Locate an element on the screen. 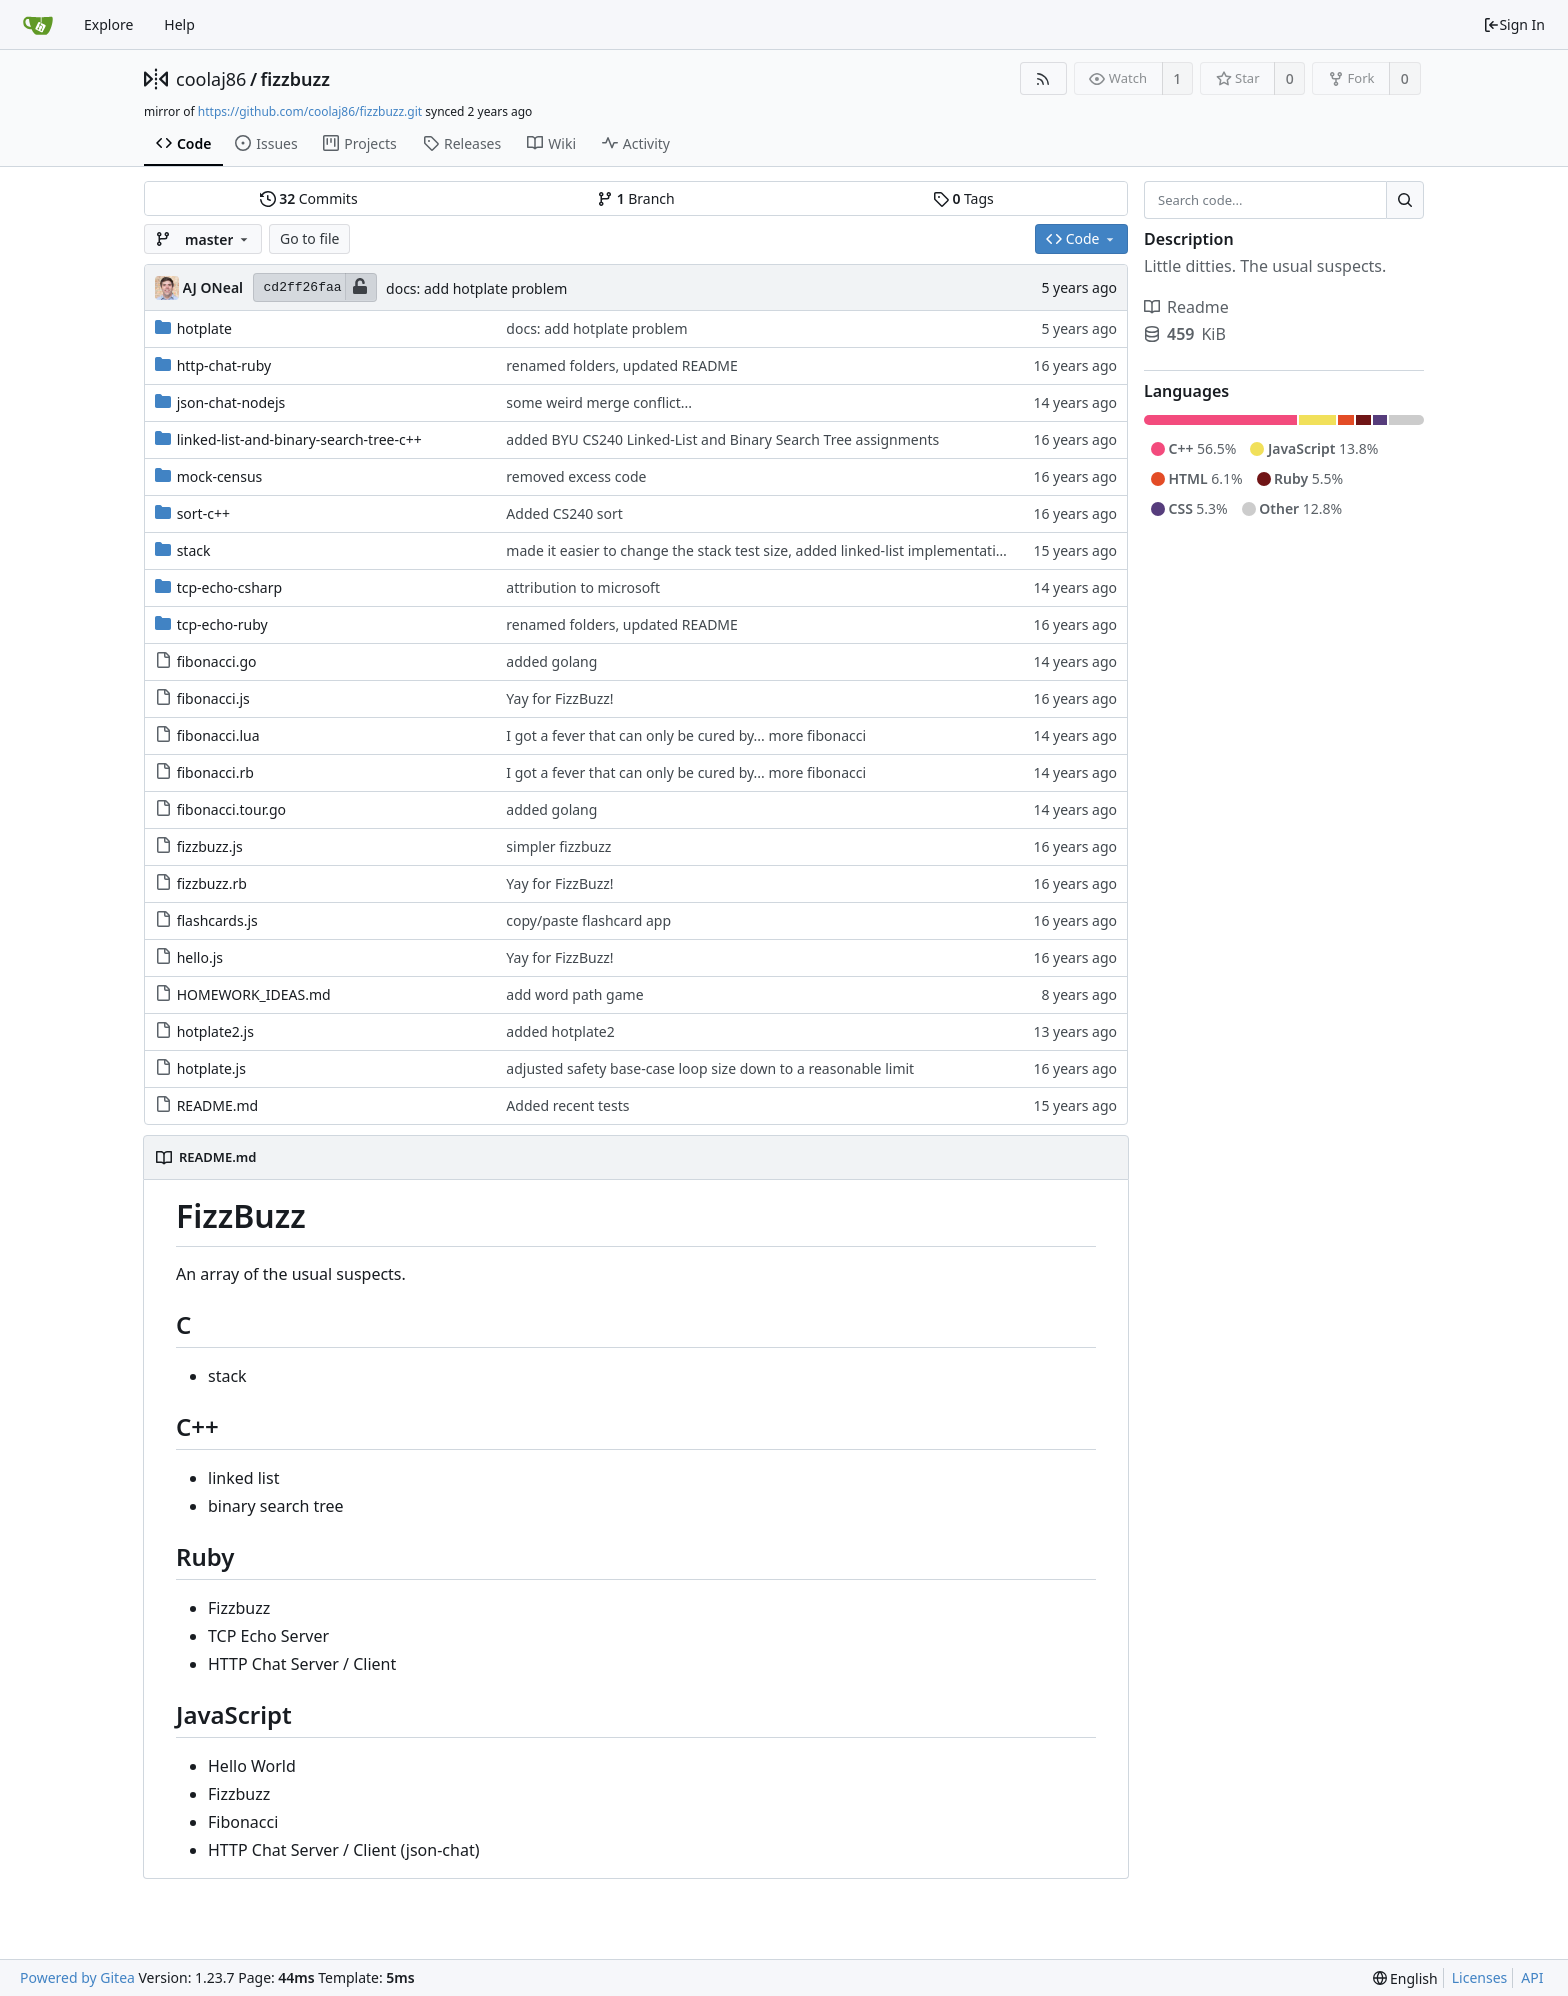 Image resolution: width=1568 pixels, height=1996 pixels. tcp-echo-csharp is located at coordinates (229, 587).